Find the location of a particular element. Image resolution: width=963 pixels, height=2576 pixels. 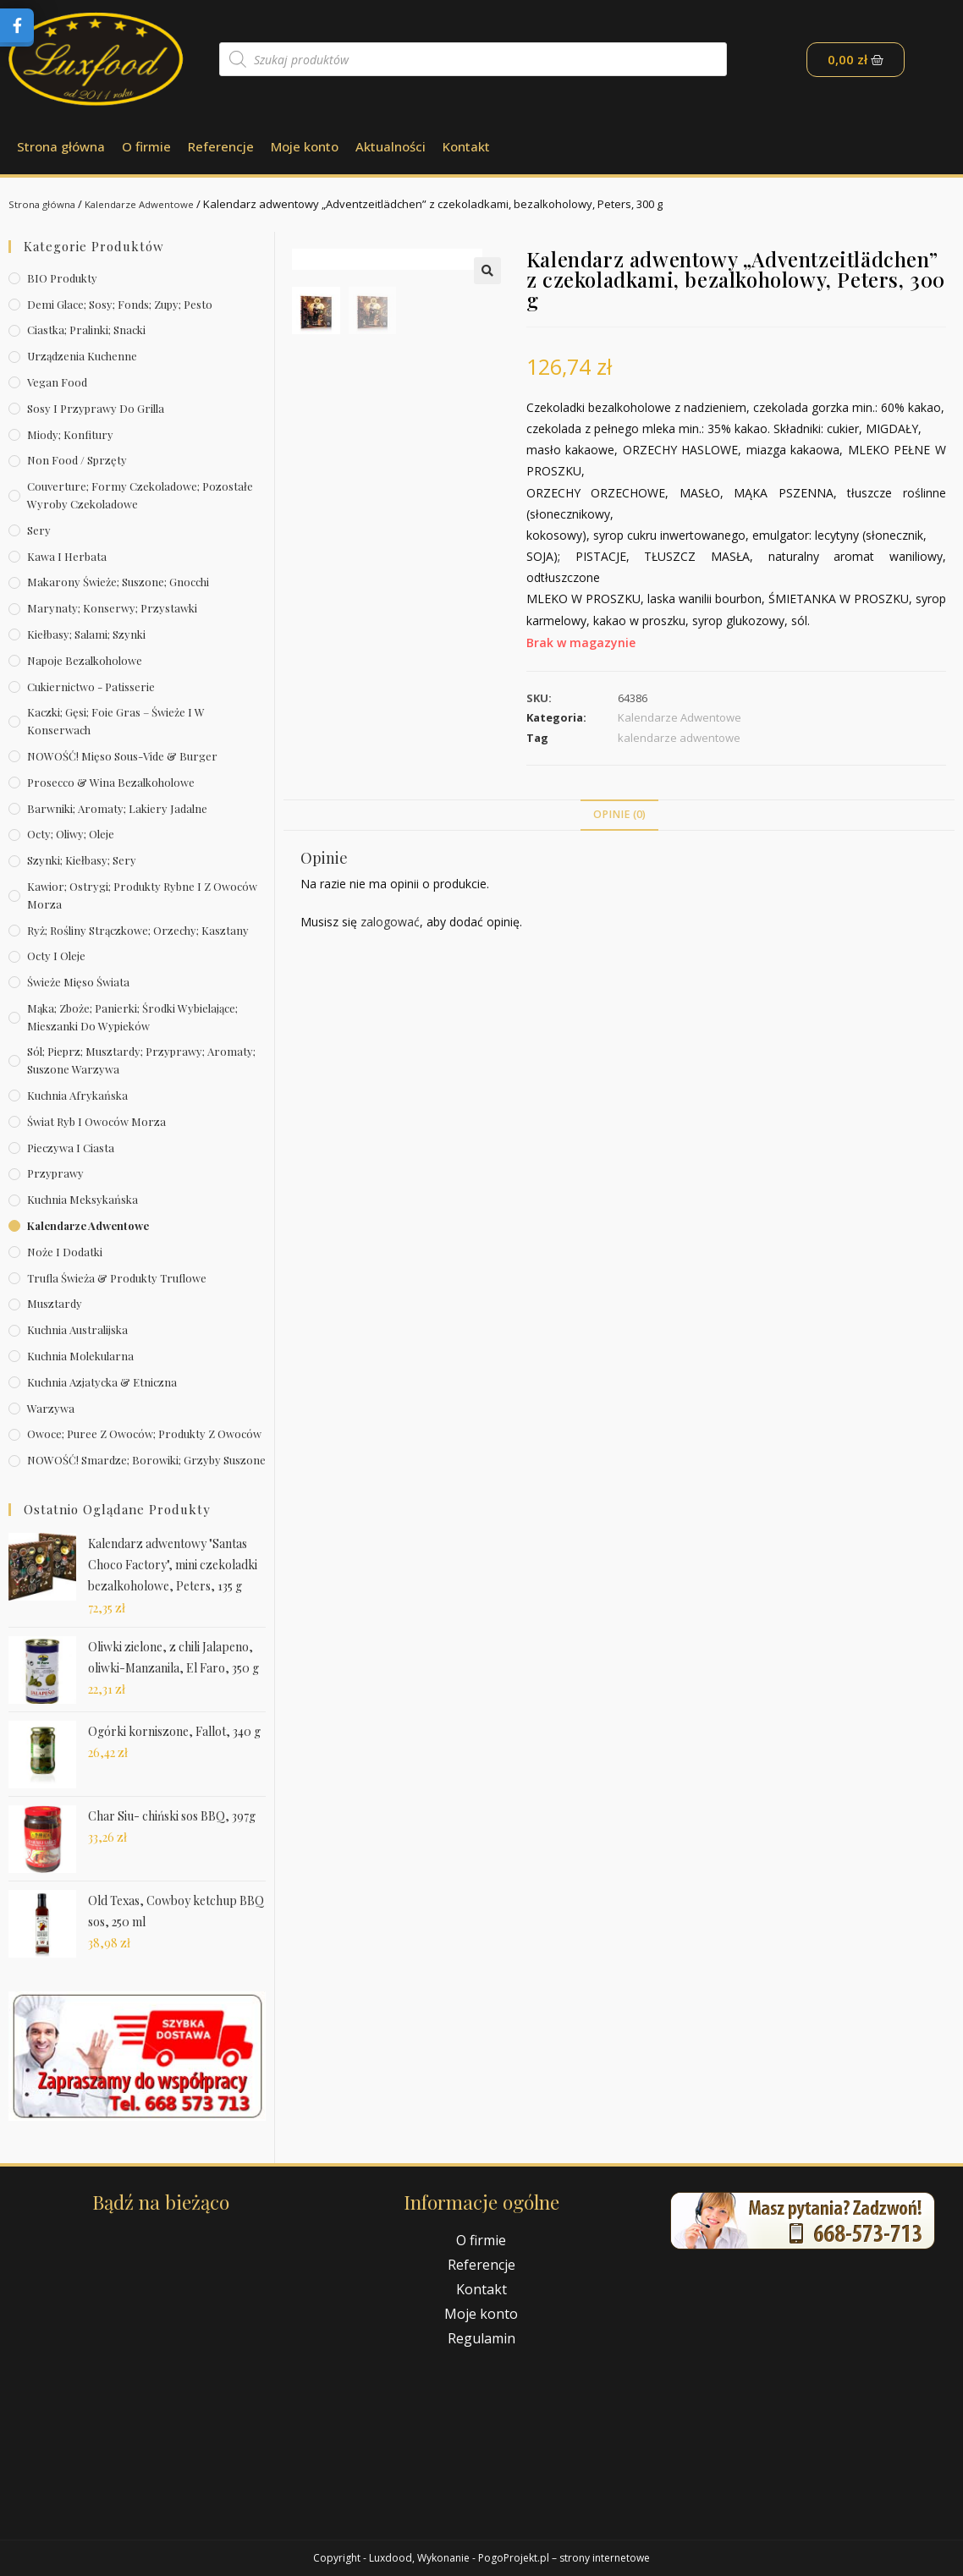

Kuchnia azjatycka & etniczna is located at coordinates (102, 1382).